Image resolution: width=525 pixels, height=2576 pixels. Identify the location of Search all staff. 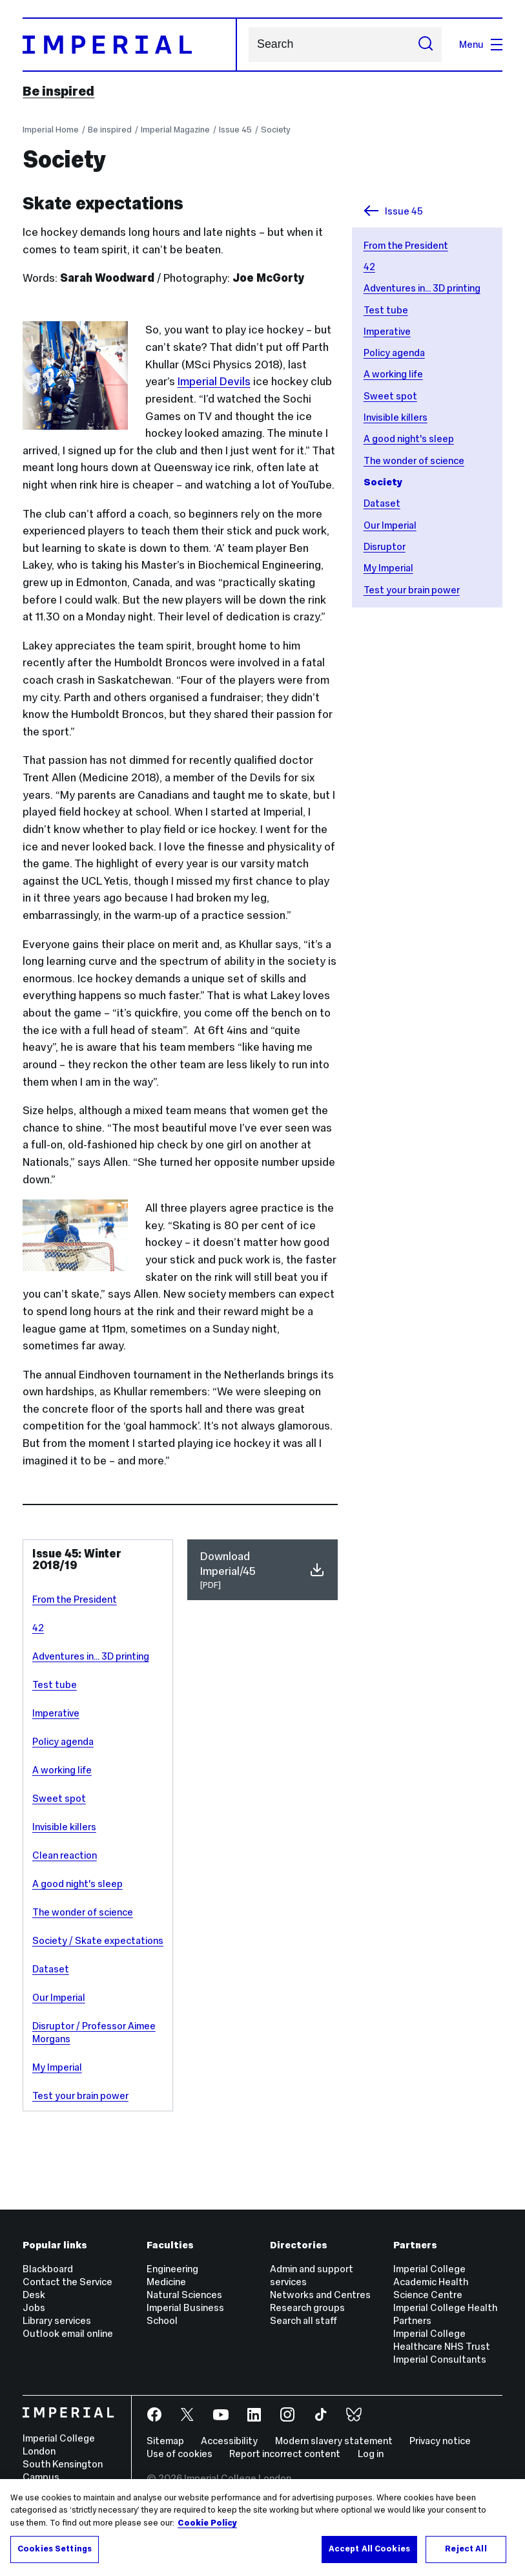
(303, 2320).